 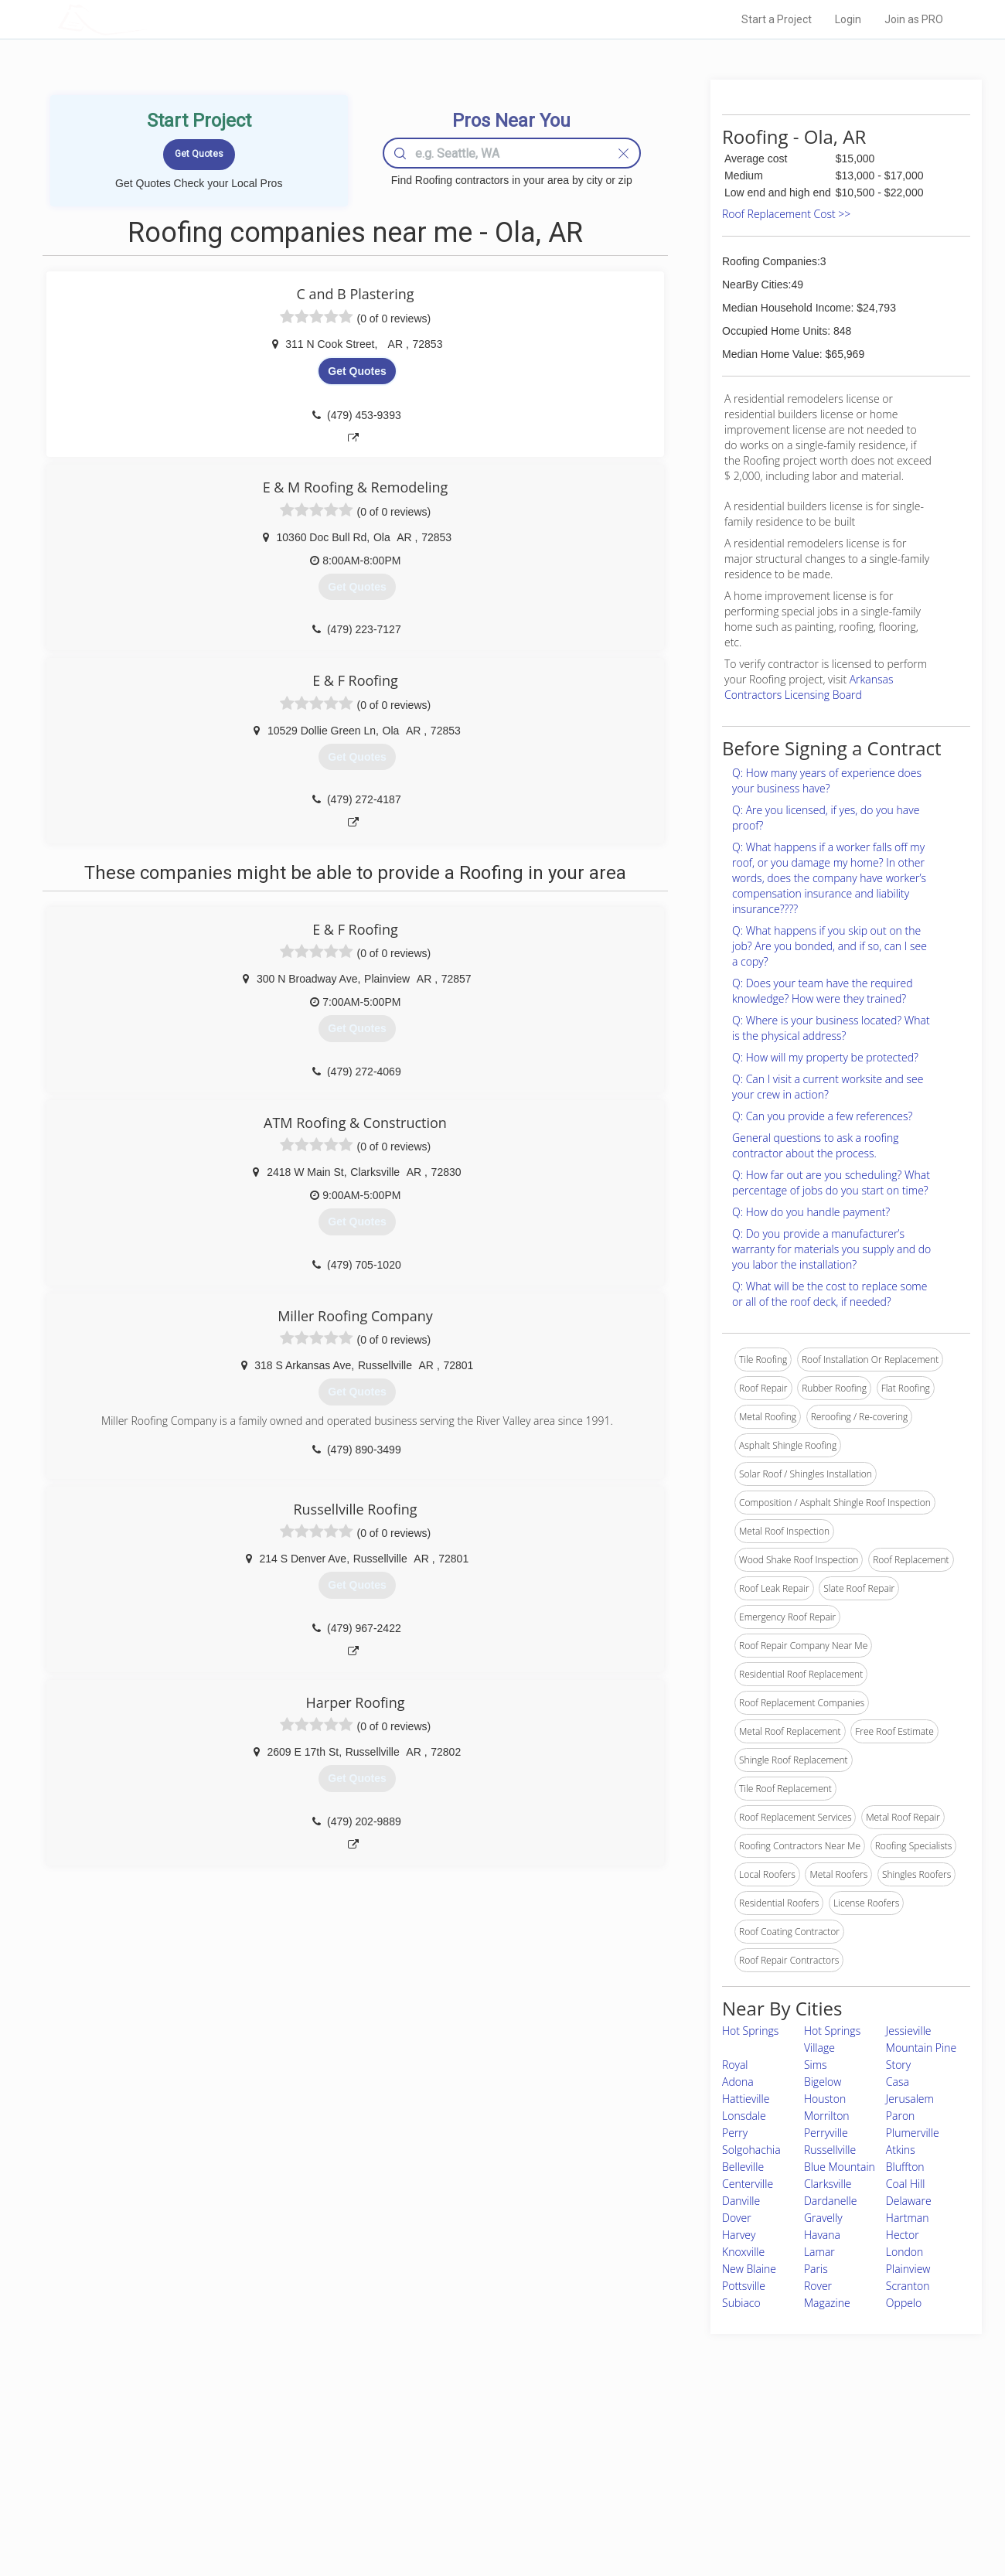 What do you see at coordinates (718, 2445) in the screenshot?
I see `Scholarship 2026` at bounding box center [718, 2445].